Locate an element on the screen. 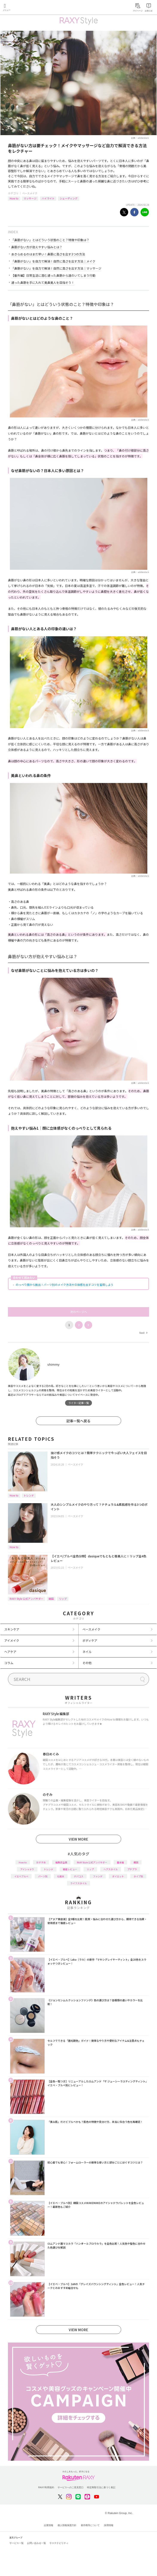  ヘアスタイル is located at coordinates (111, 1869).